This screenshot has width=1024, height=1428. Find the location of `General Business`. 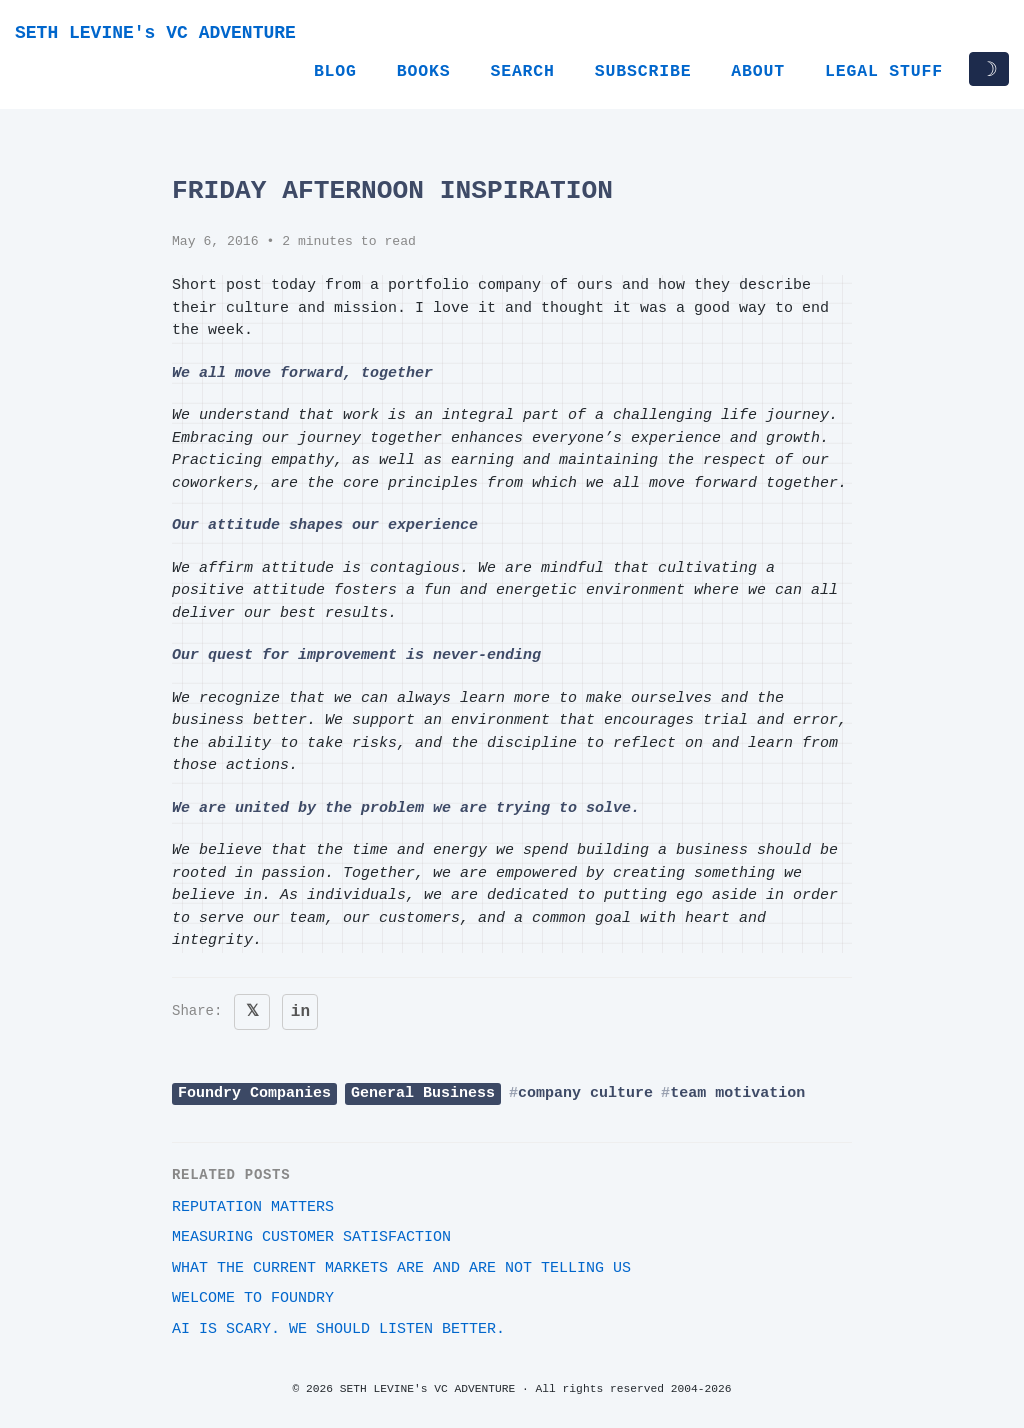

General Business is located at coordinates (423, 1093).